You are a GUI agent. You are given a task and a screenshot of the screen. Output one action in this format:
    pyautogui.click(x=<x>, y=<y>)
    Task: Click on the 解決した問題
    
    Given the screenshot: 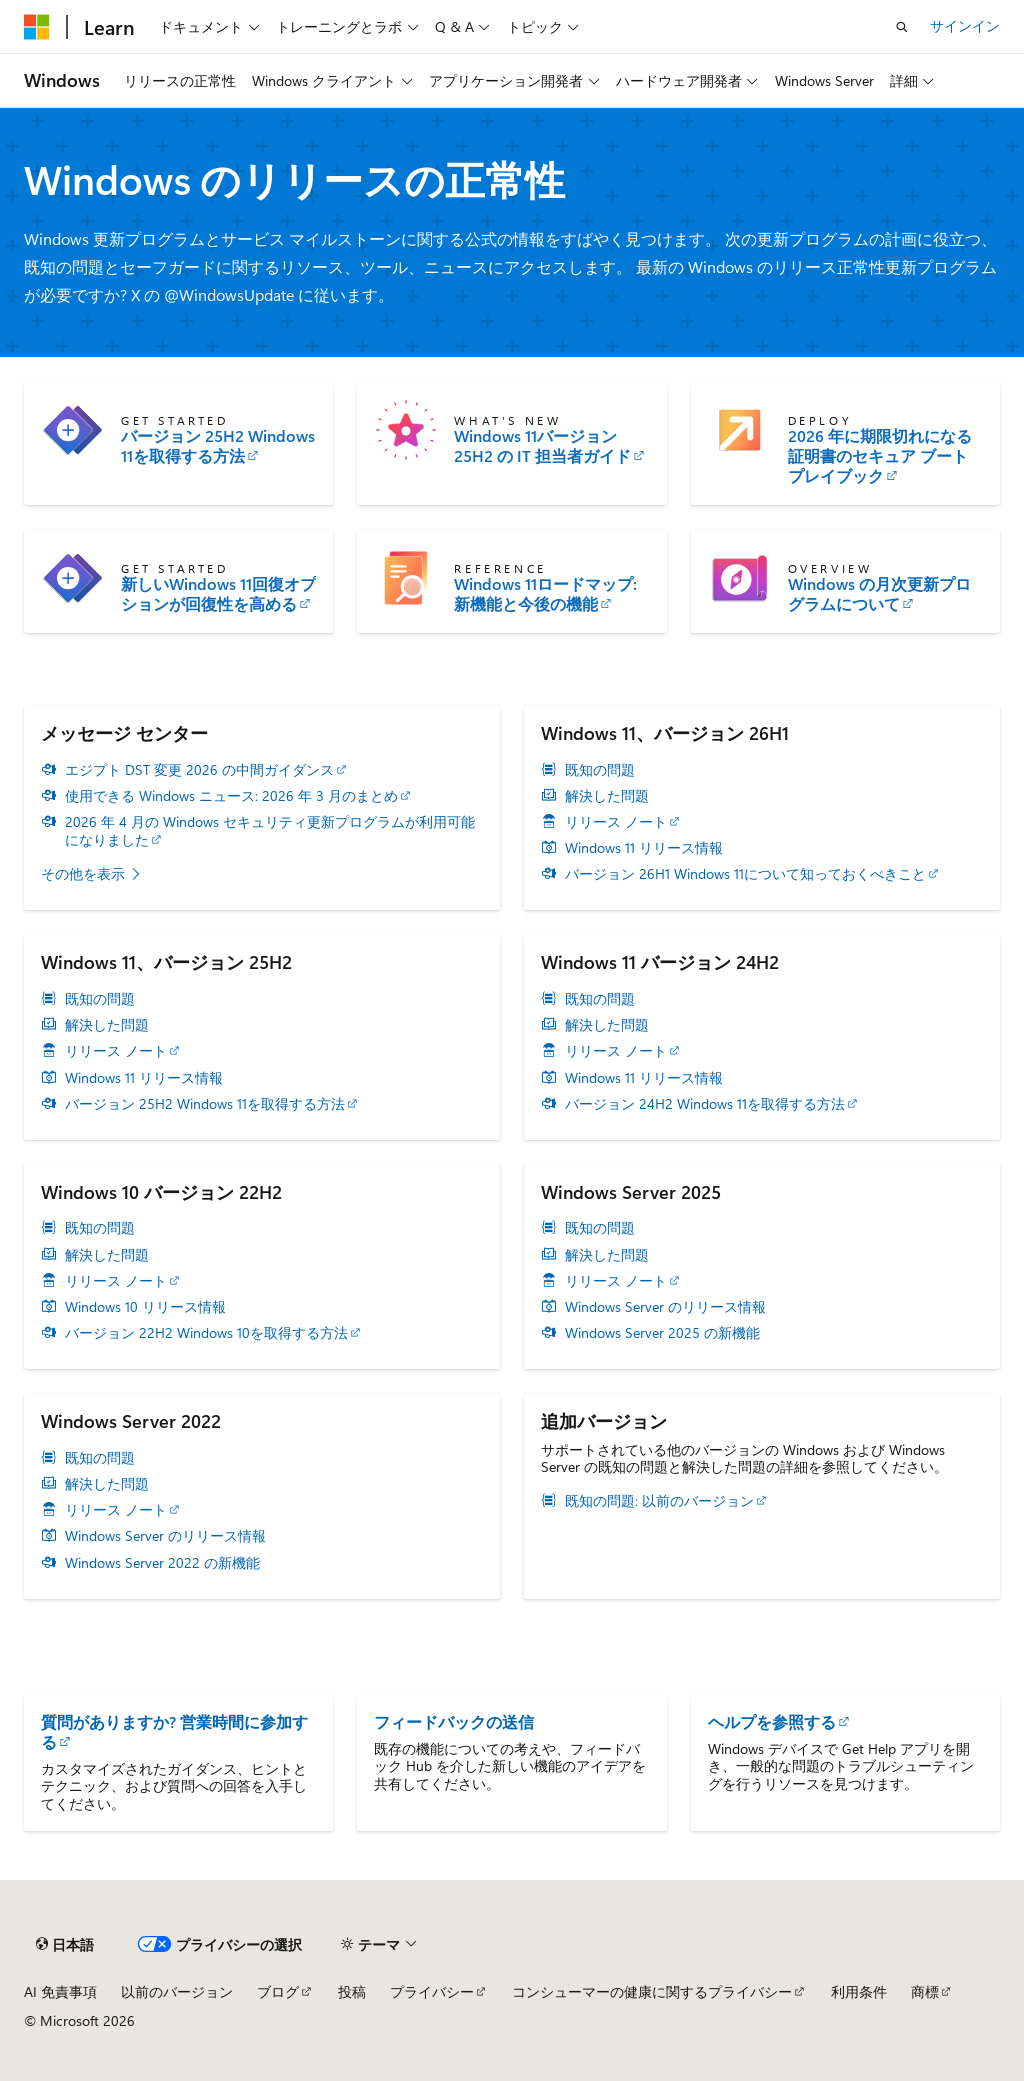 What is the action you would take?
    pyautogui.click(x=607, y=796)
    